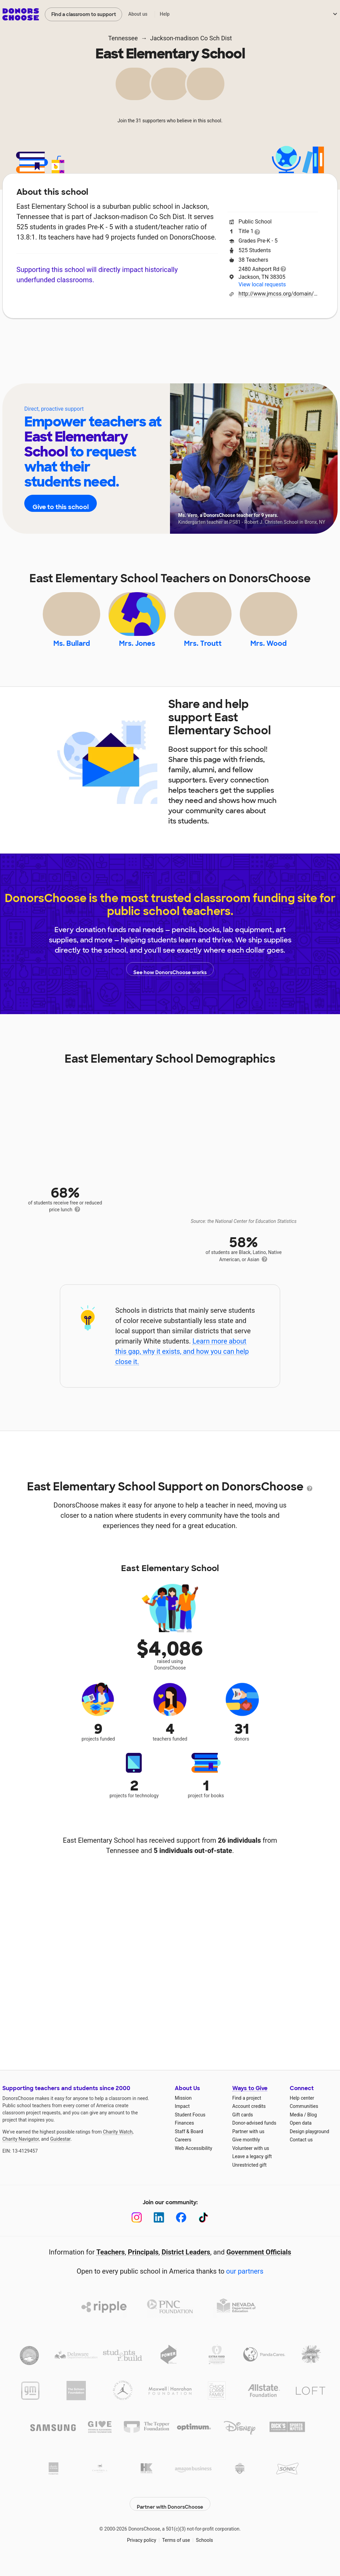 The height and width of the screenshot is (2576, 340). What do you see at coordinates (20, 14) in the screenshot?
I see `DonorsChoose` at bounding box center [20, 14].